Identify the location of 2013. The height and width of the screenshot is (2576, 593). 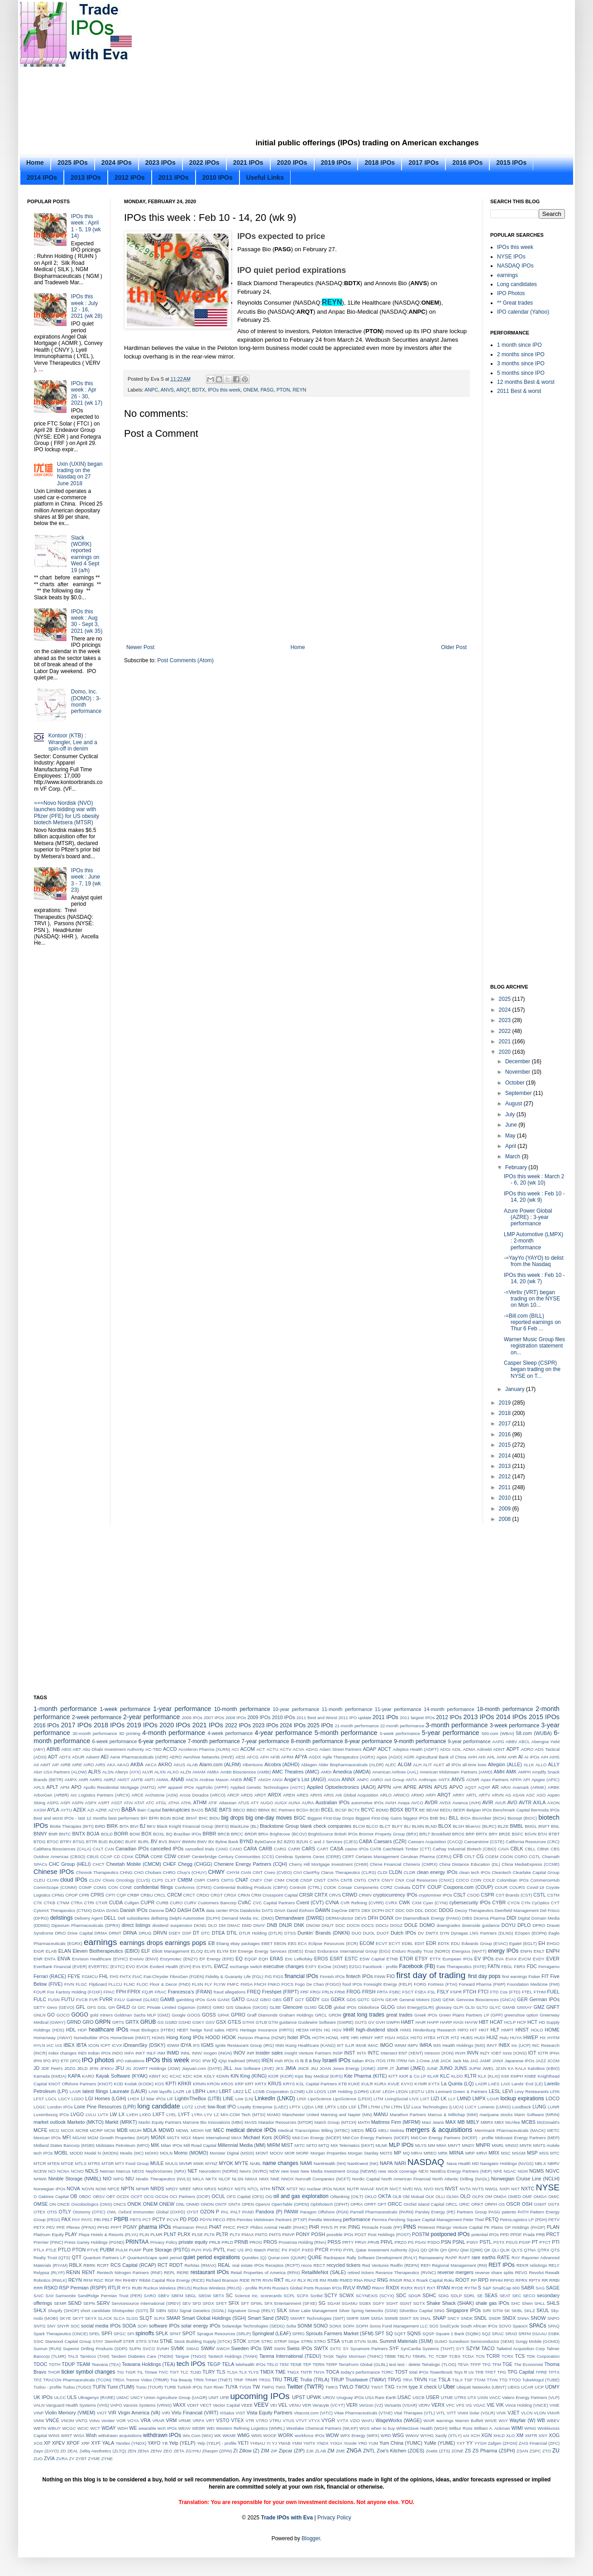
(505, 1466).